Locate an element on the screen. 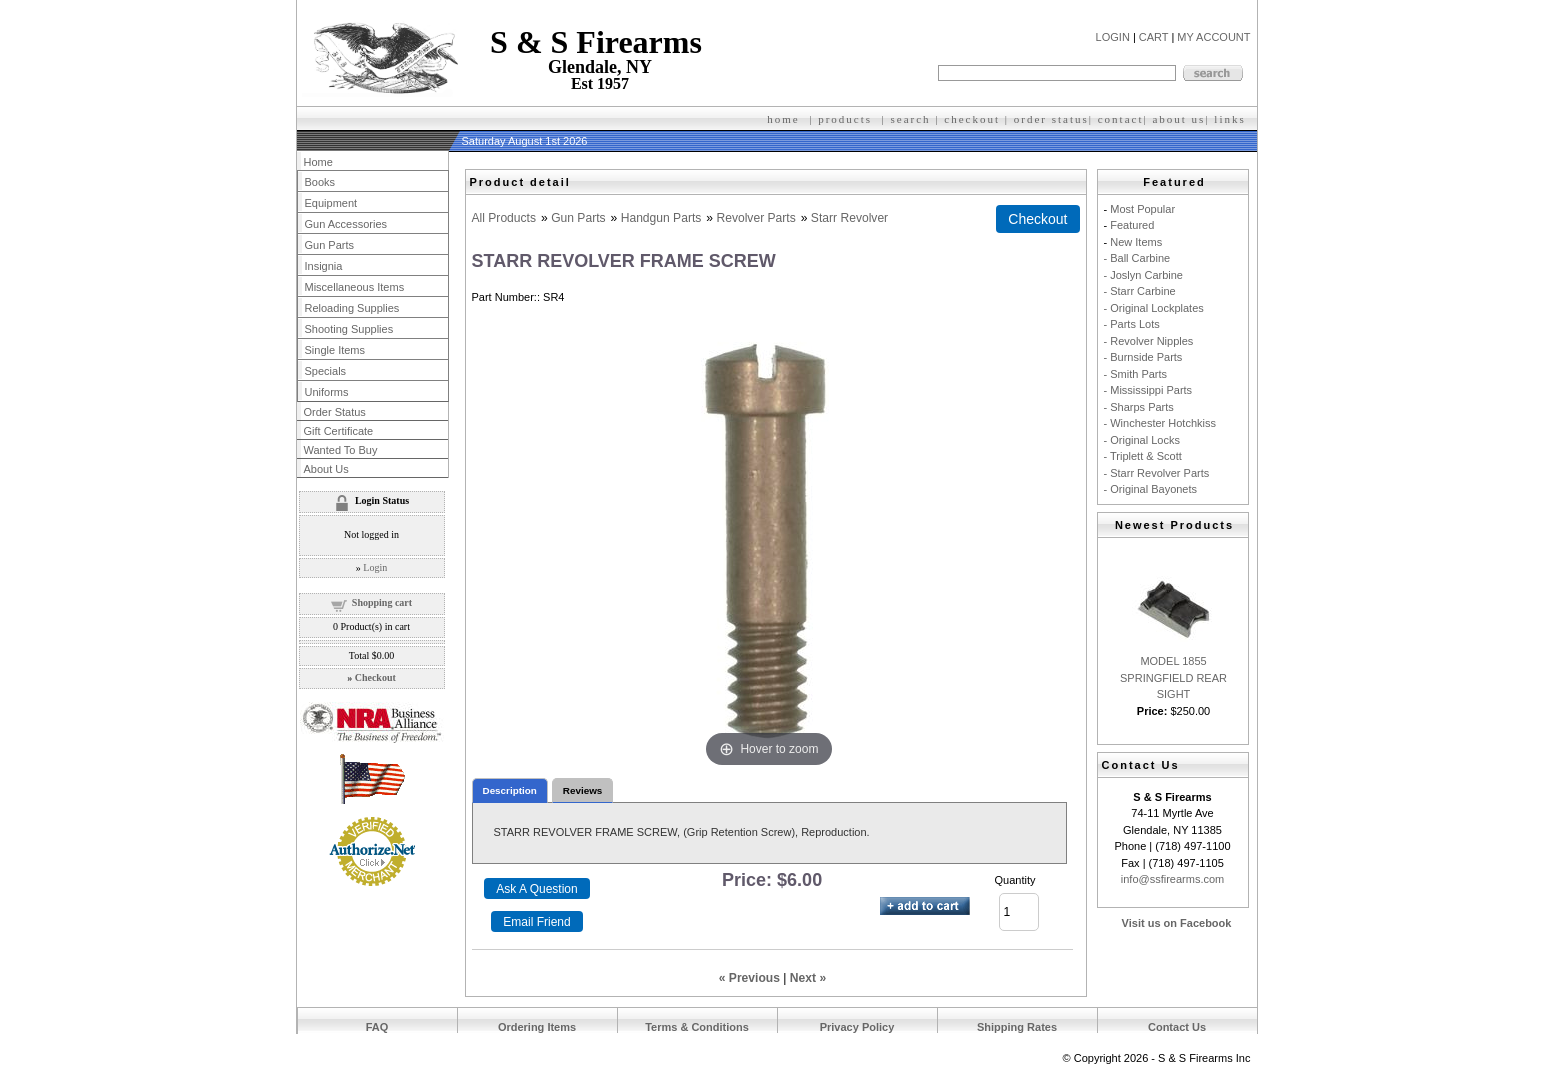  Privacy Policy is located at coordinates (857, 1027).